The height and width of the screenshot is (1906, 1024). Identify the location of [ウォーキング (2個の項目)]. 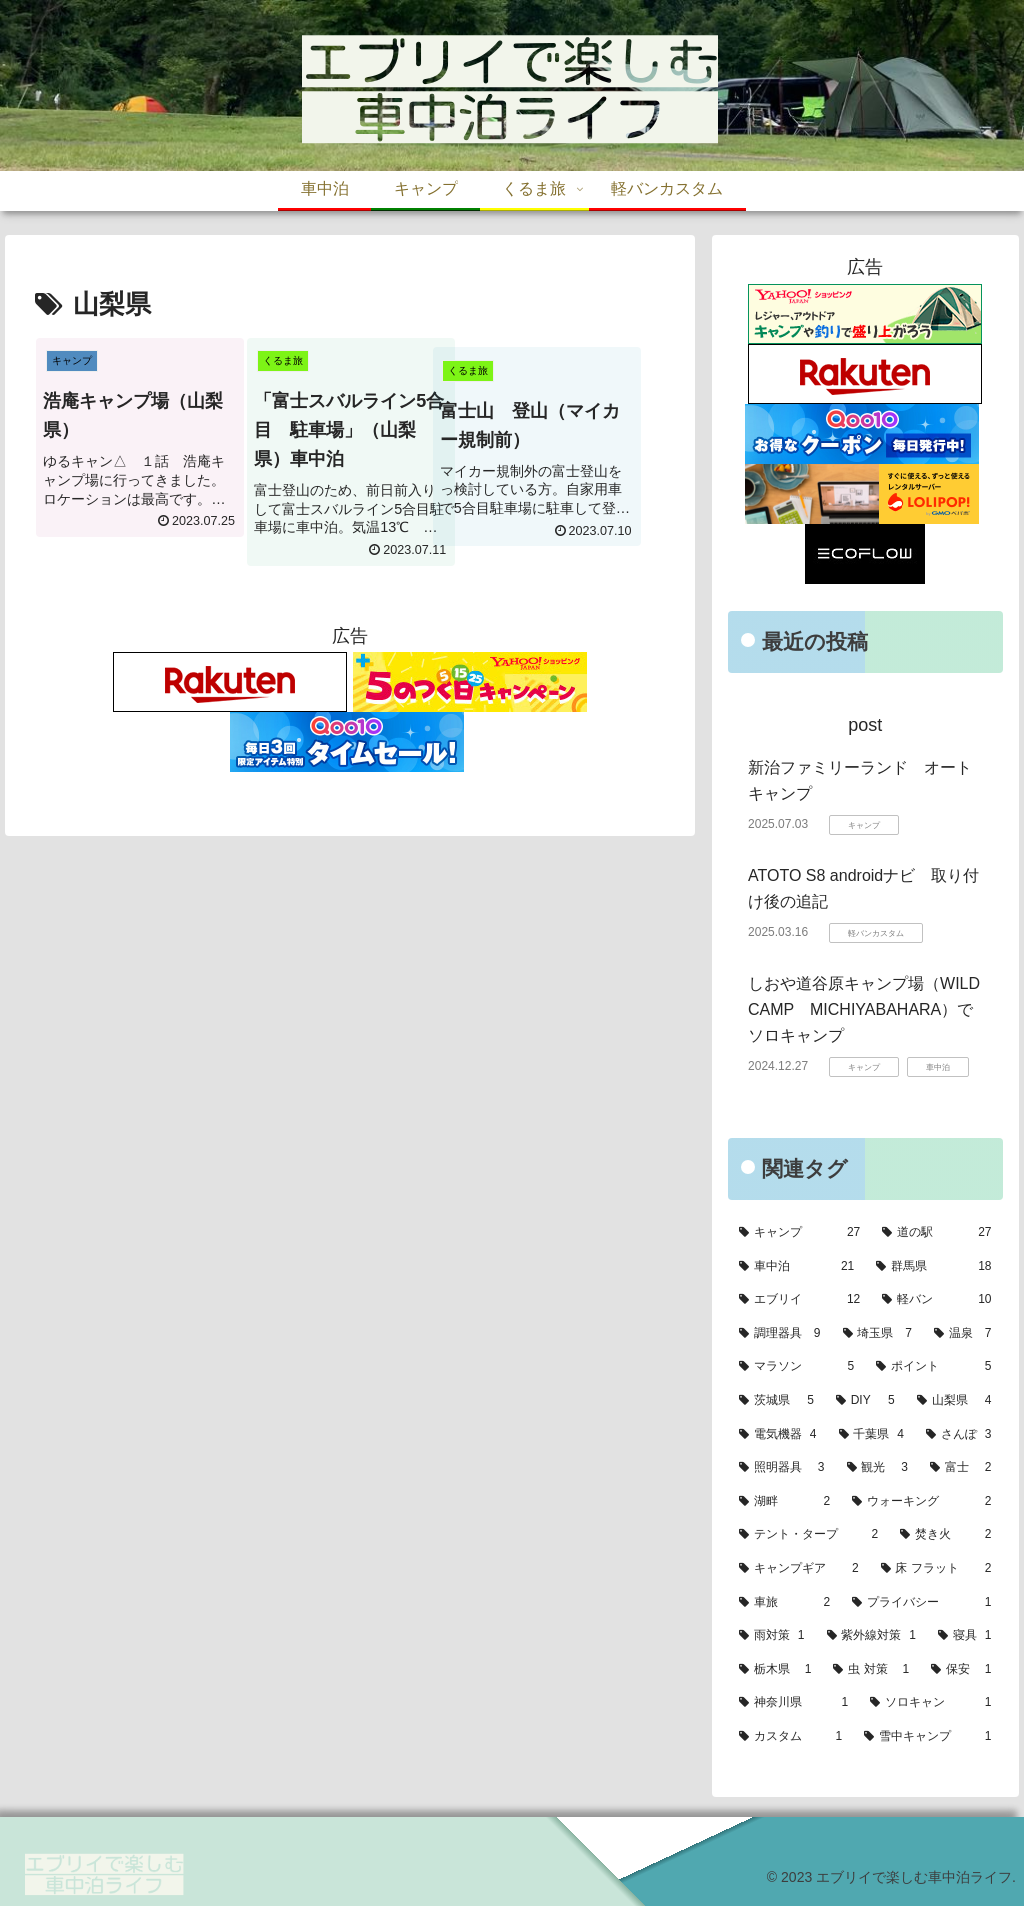
(921, 1502).